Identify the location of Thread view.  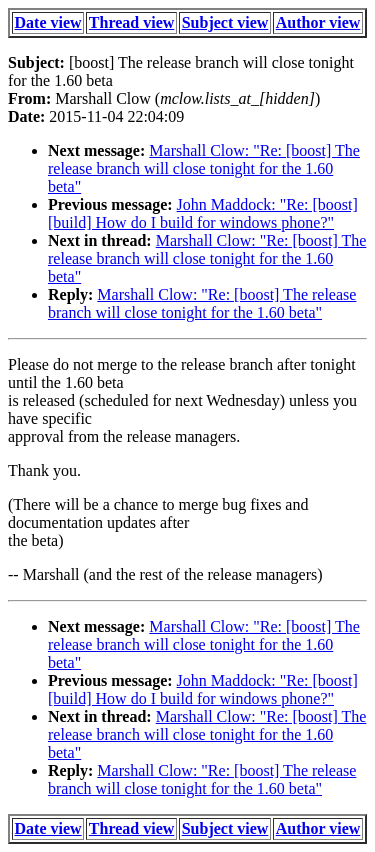
(131, 22).